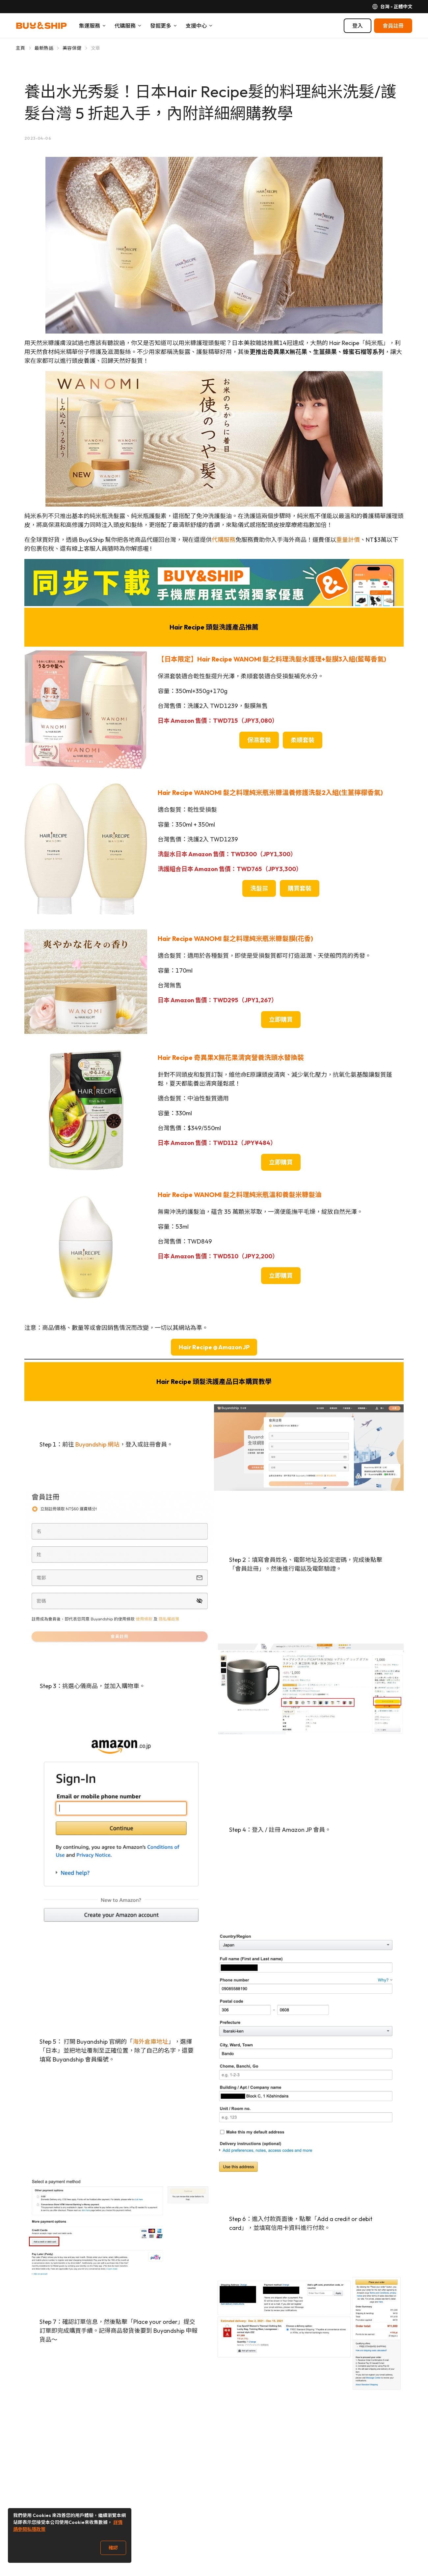  What do you see at coordinates (44, 48) in the screenshot?
I see `最新熱話 [Go to 最新熱話]` at bounding box center [44, 48].